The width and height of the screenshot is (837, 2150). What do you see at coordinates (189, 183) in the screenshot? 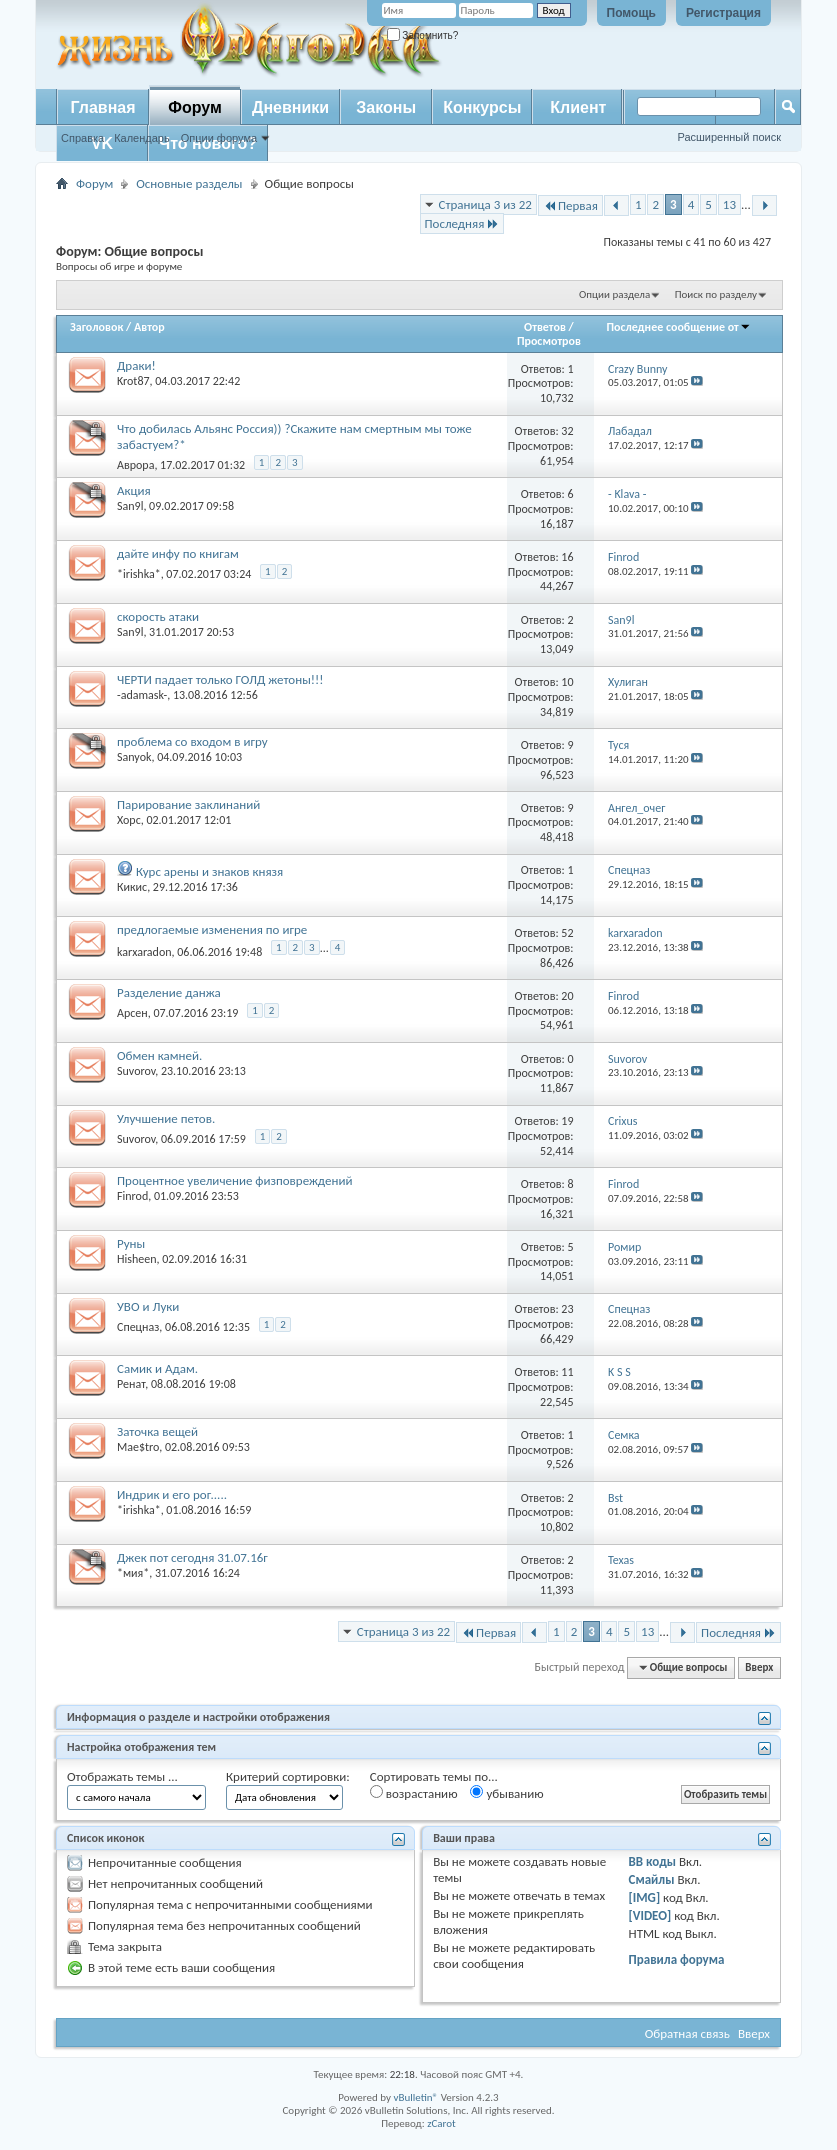
I see `Основные разделы` at bounding box center [189, 183].